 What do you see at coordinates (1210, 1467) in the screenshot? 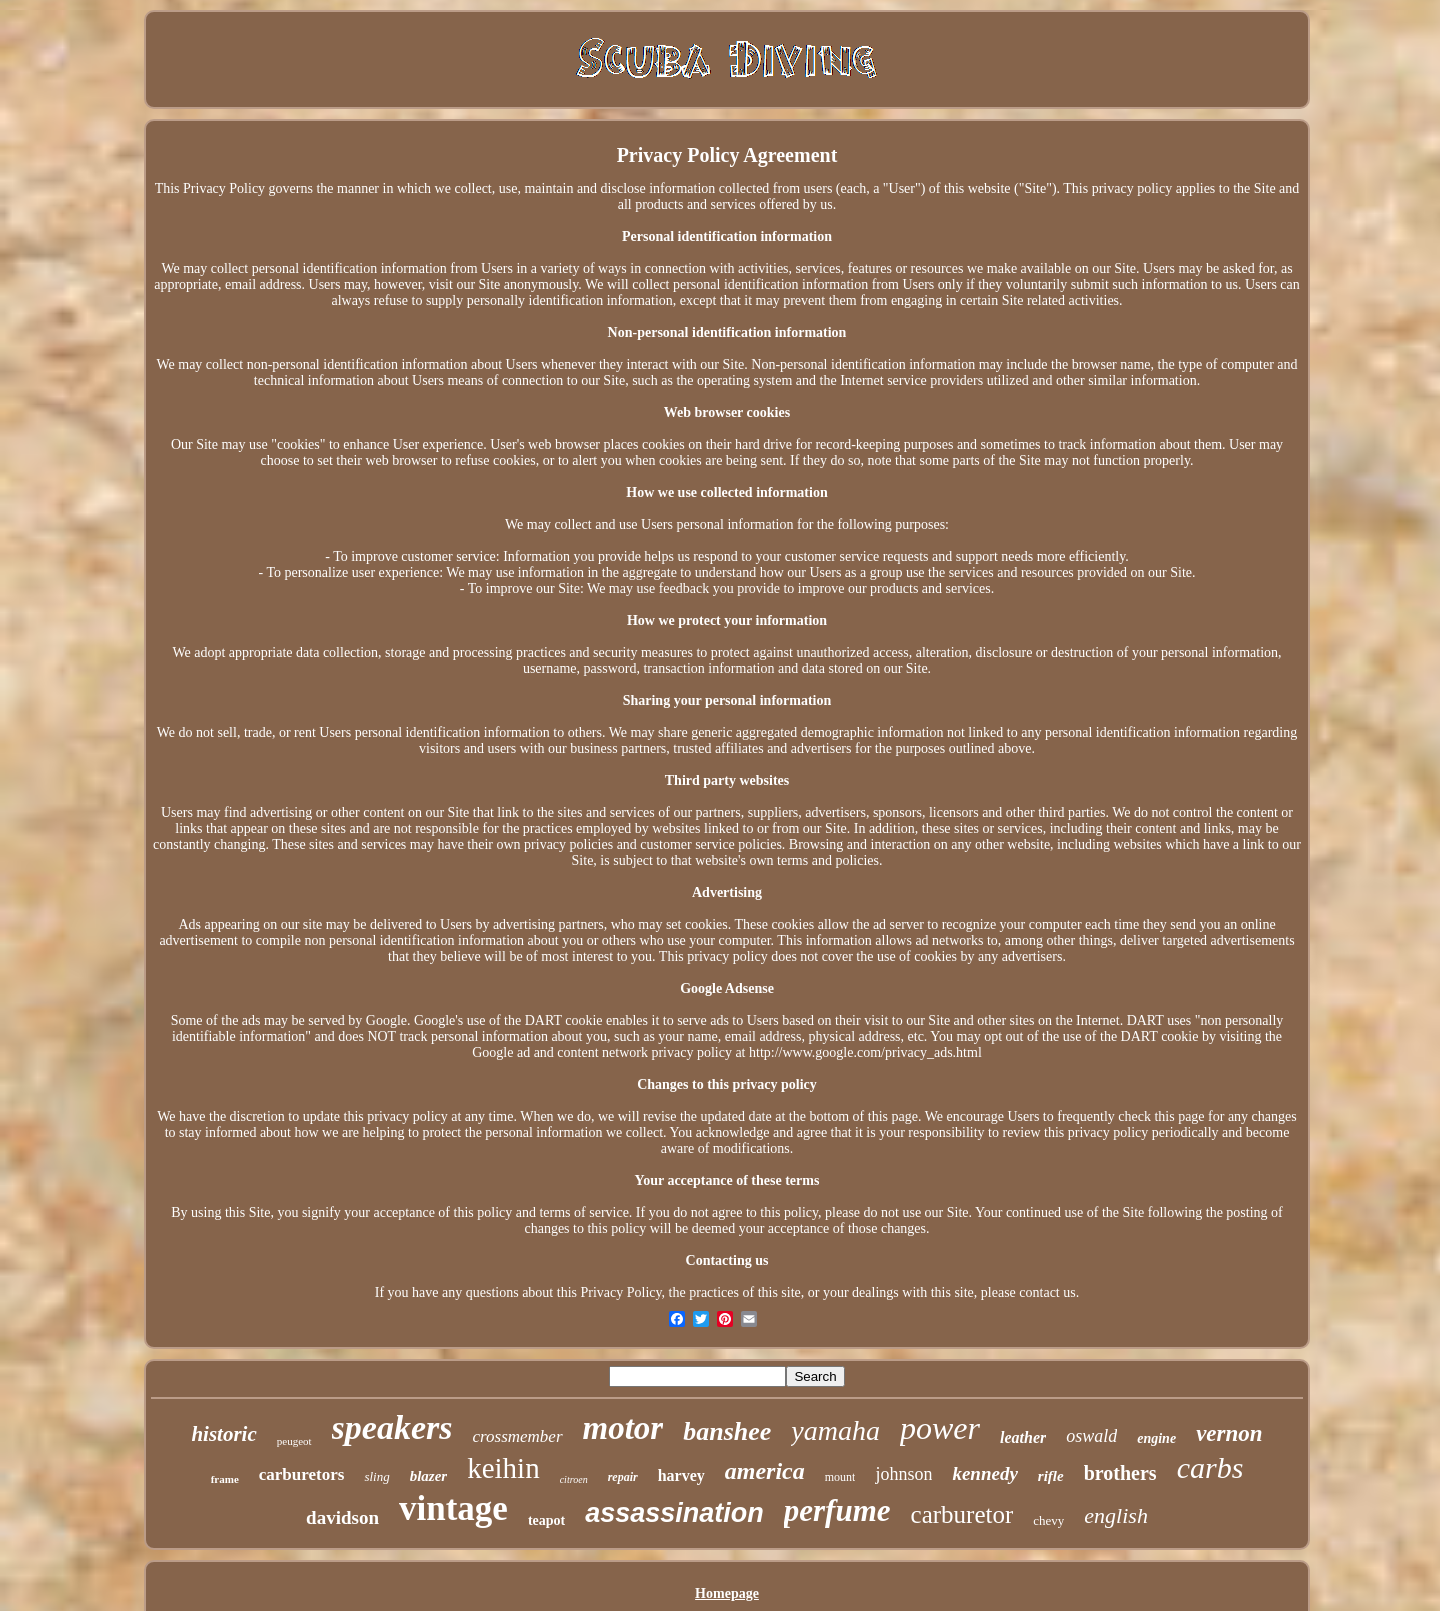
I see `carbs` at bounding box center [1210, 1467].